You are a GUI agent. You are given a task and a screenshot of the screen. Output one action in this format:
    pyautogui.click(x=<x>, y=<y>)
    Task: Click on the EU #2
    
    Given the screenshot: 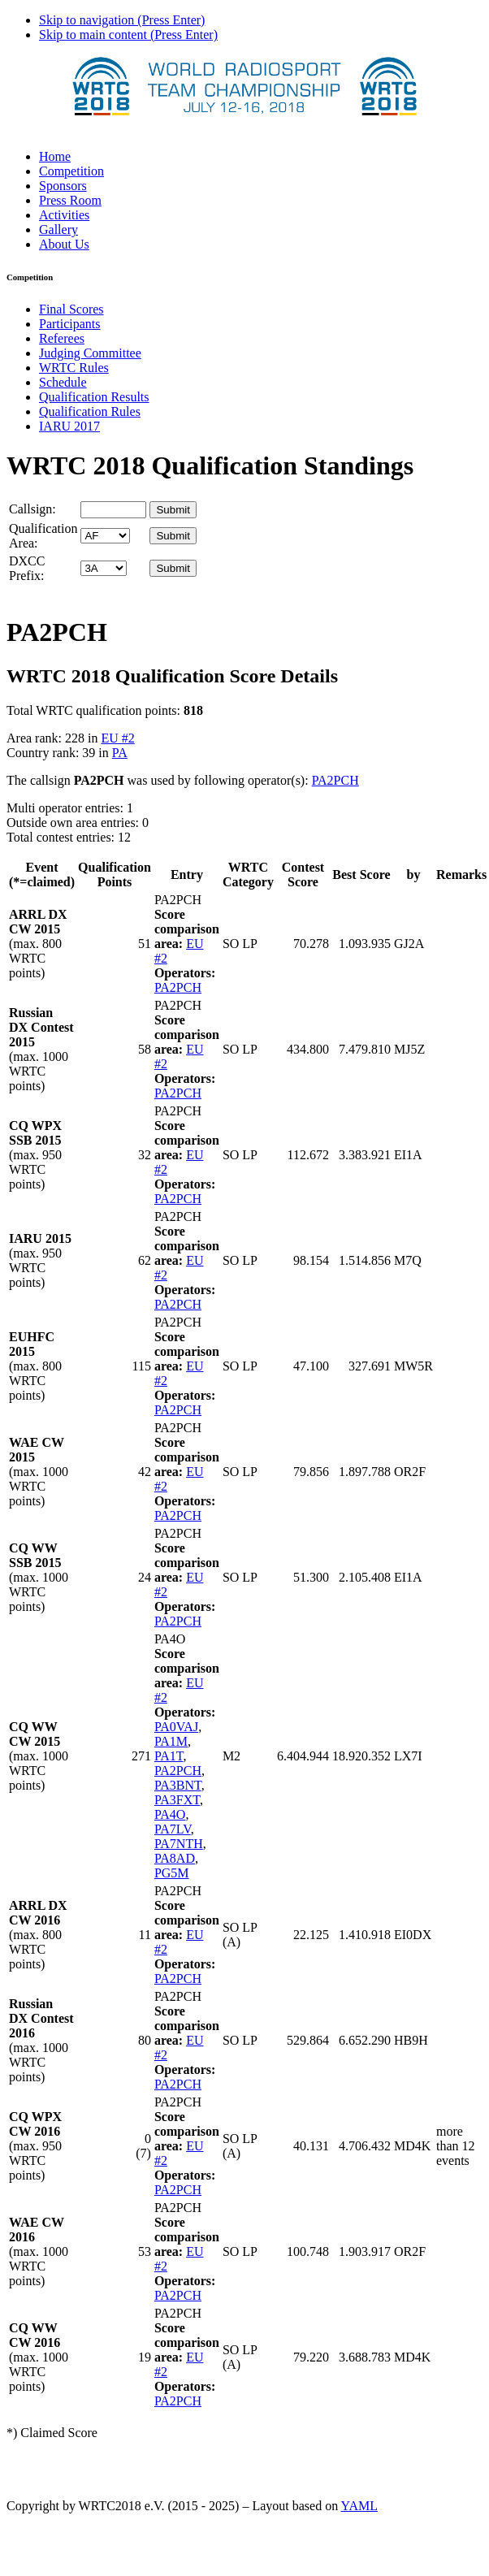 What is the action you would take?
    pyautogui.click(x=117, y=738)
    